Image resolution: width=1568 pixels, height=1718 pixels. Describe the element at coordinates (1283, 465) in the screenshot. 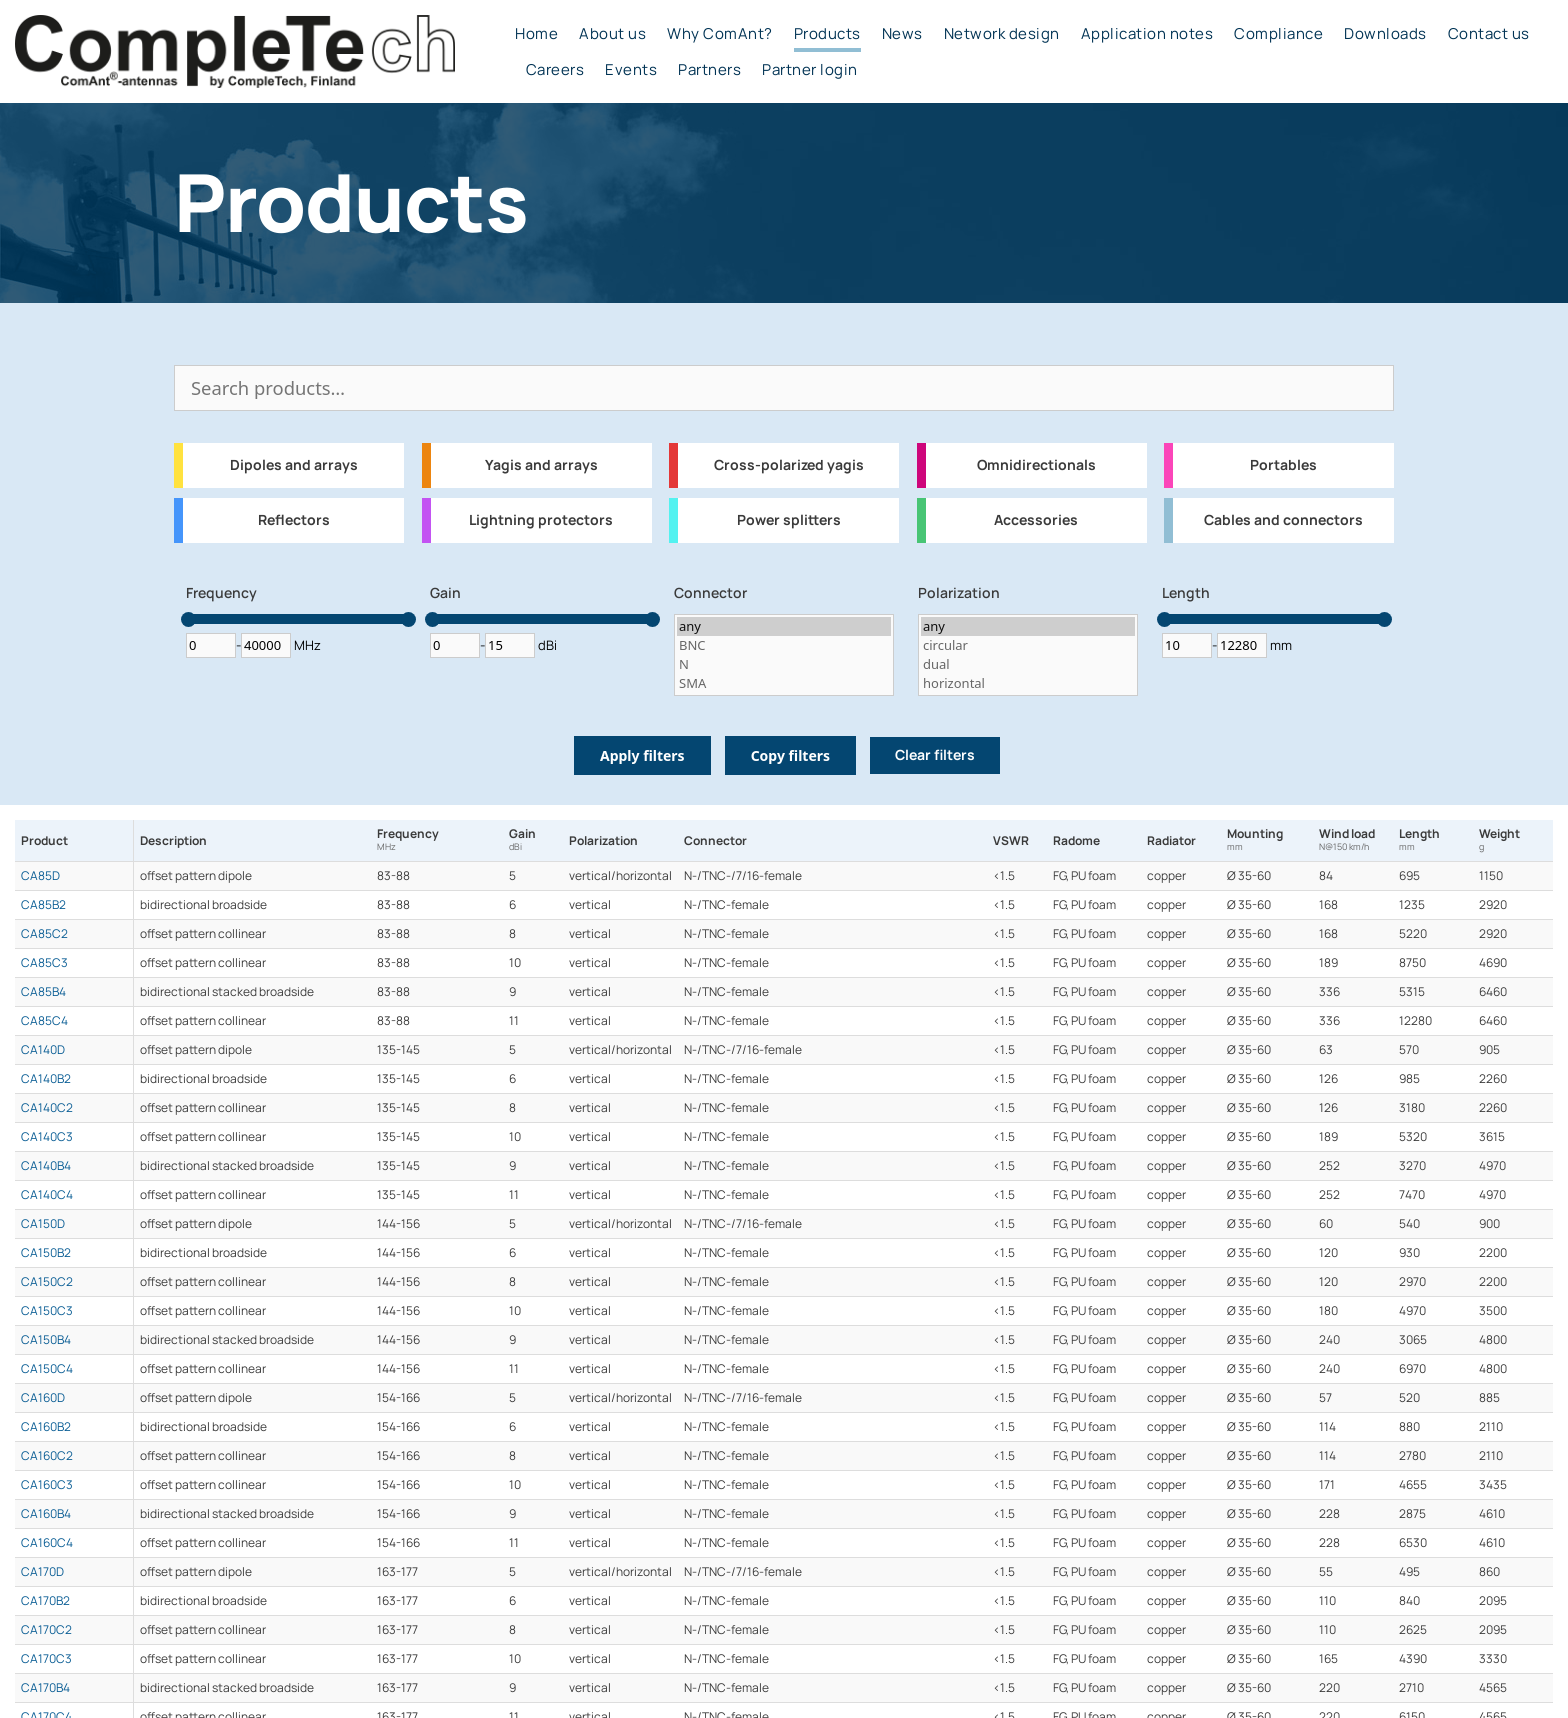

I see `Portables` at that location.